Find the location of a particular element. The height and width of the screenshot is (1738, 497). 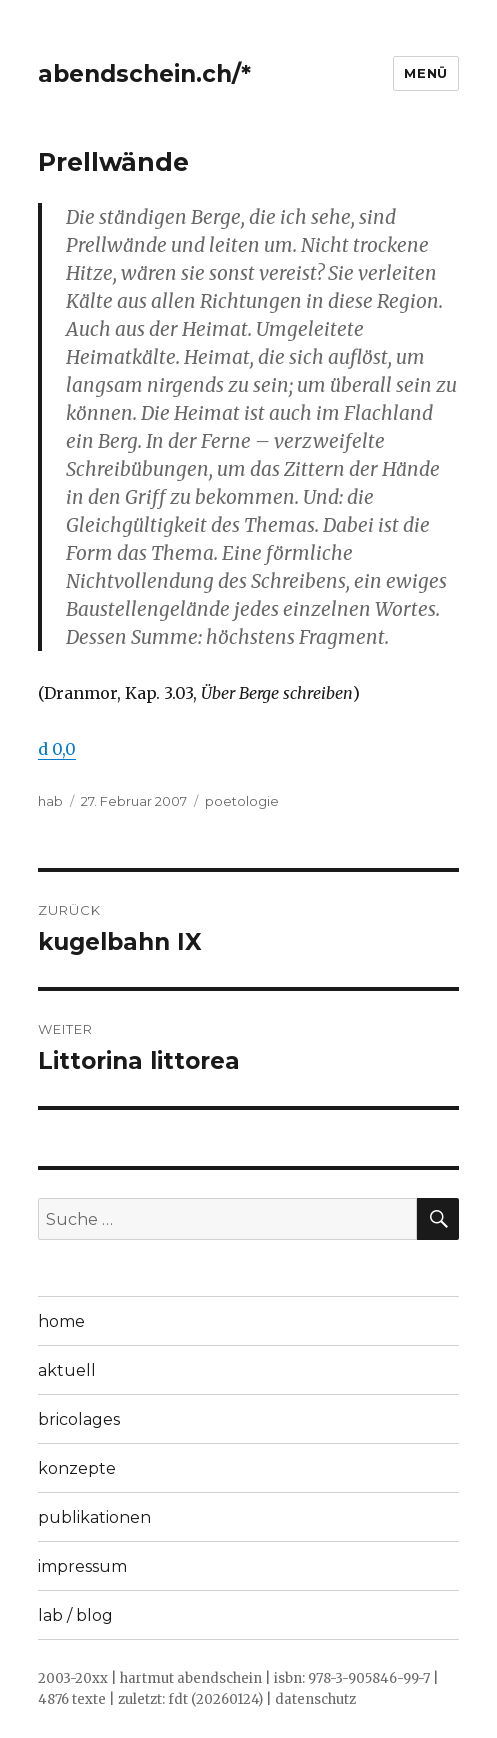

datenschutz is located at coordinates (315, 1699).